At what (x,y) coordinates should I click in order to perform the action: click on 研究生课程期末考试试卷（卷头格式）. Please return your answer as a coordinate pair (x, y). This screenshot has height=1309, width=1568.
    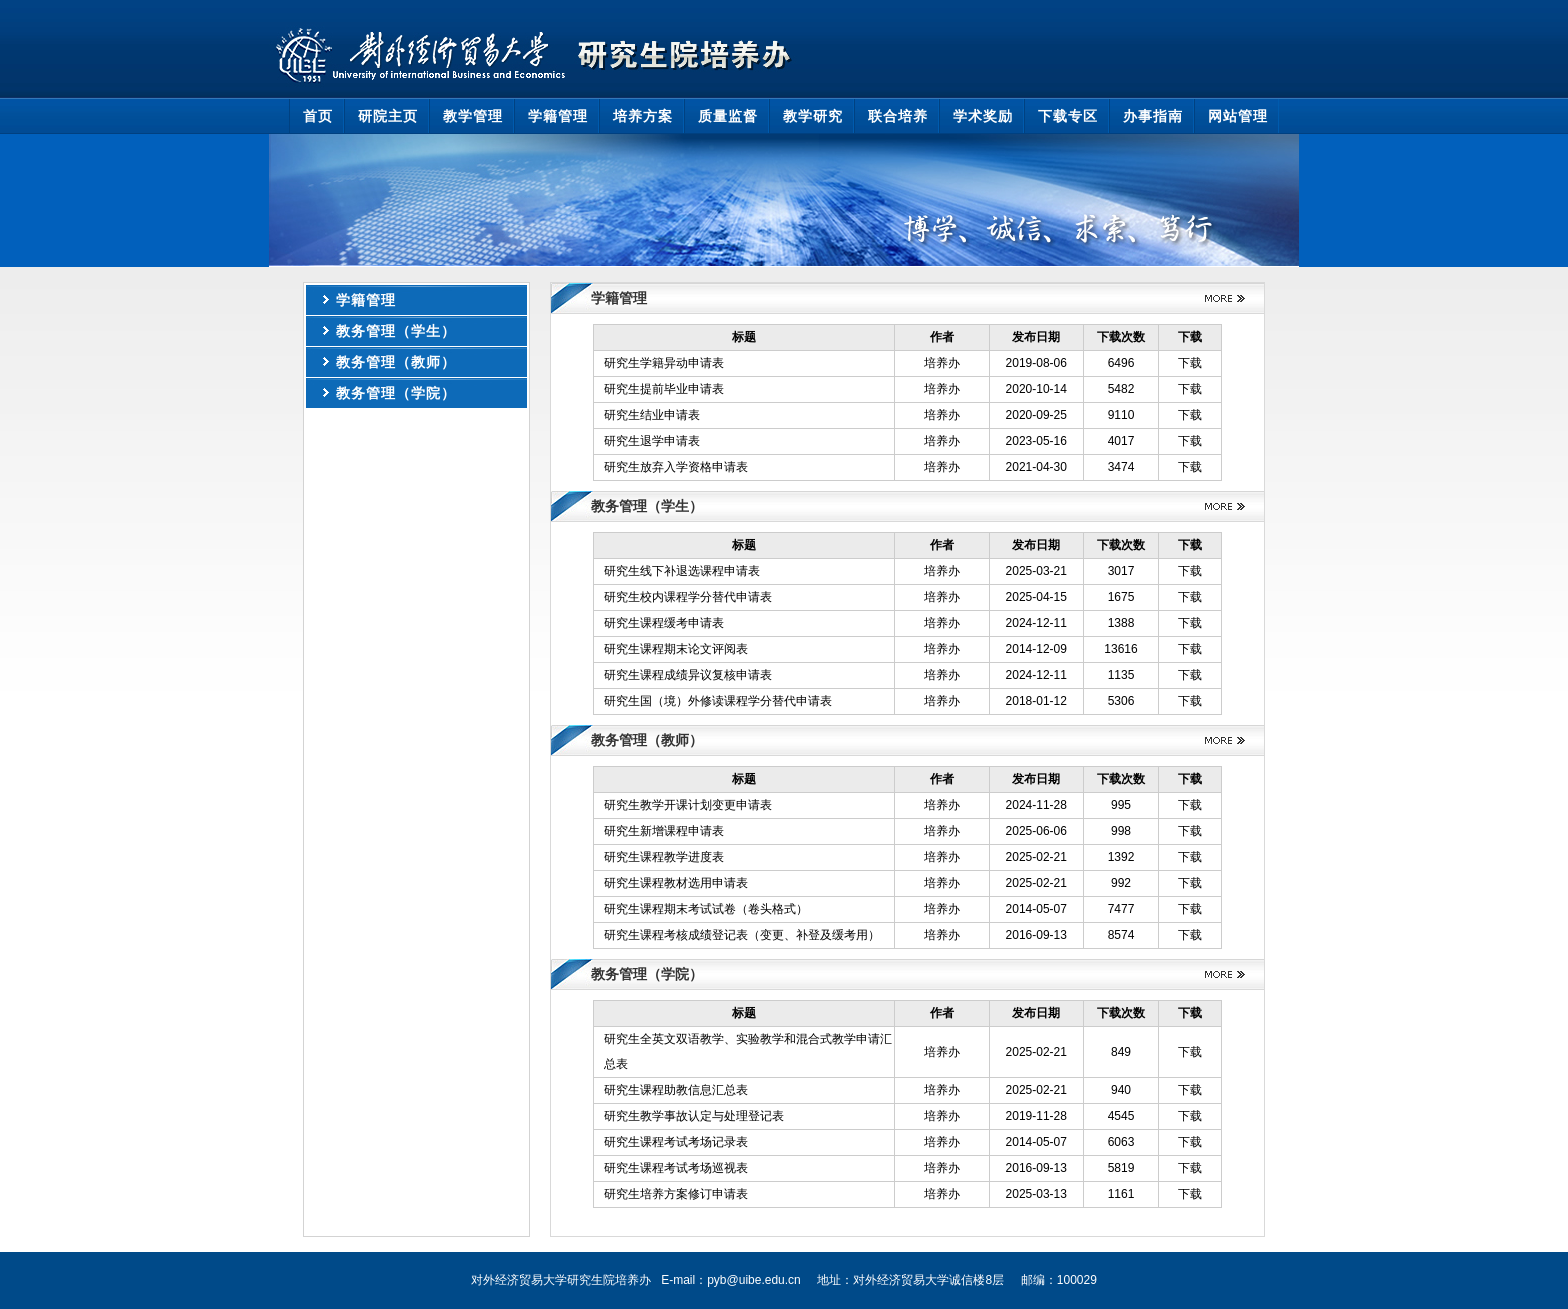
    Looking at the image, I should click on (706, 909).